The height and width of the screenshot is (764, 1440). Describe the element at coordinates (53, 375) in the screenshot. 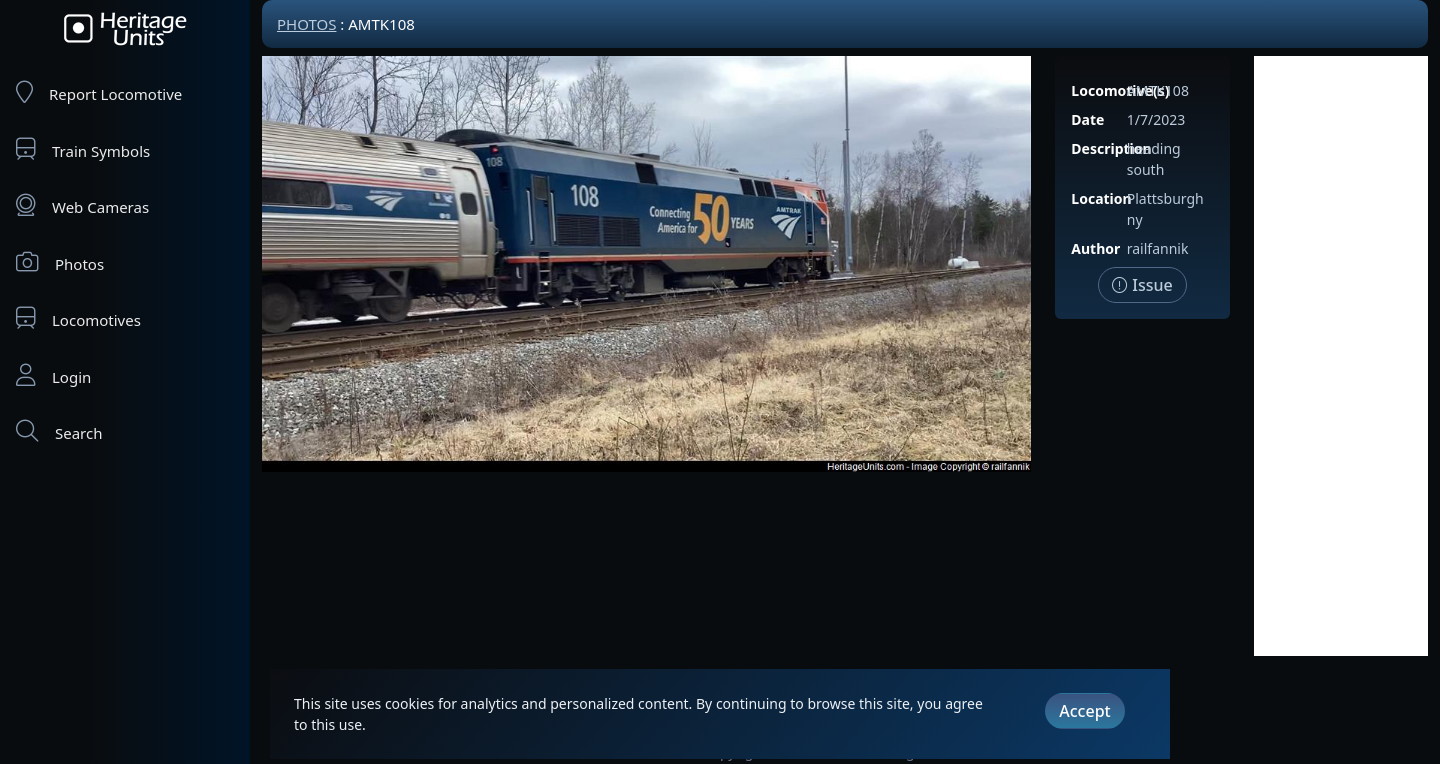

I see `Login` at that location.